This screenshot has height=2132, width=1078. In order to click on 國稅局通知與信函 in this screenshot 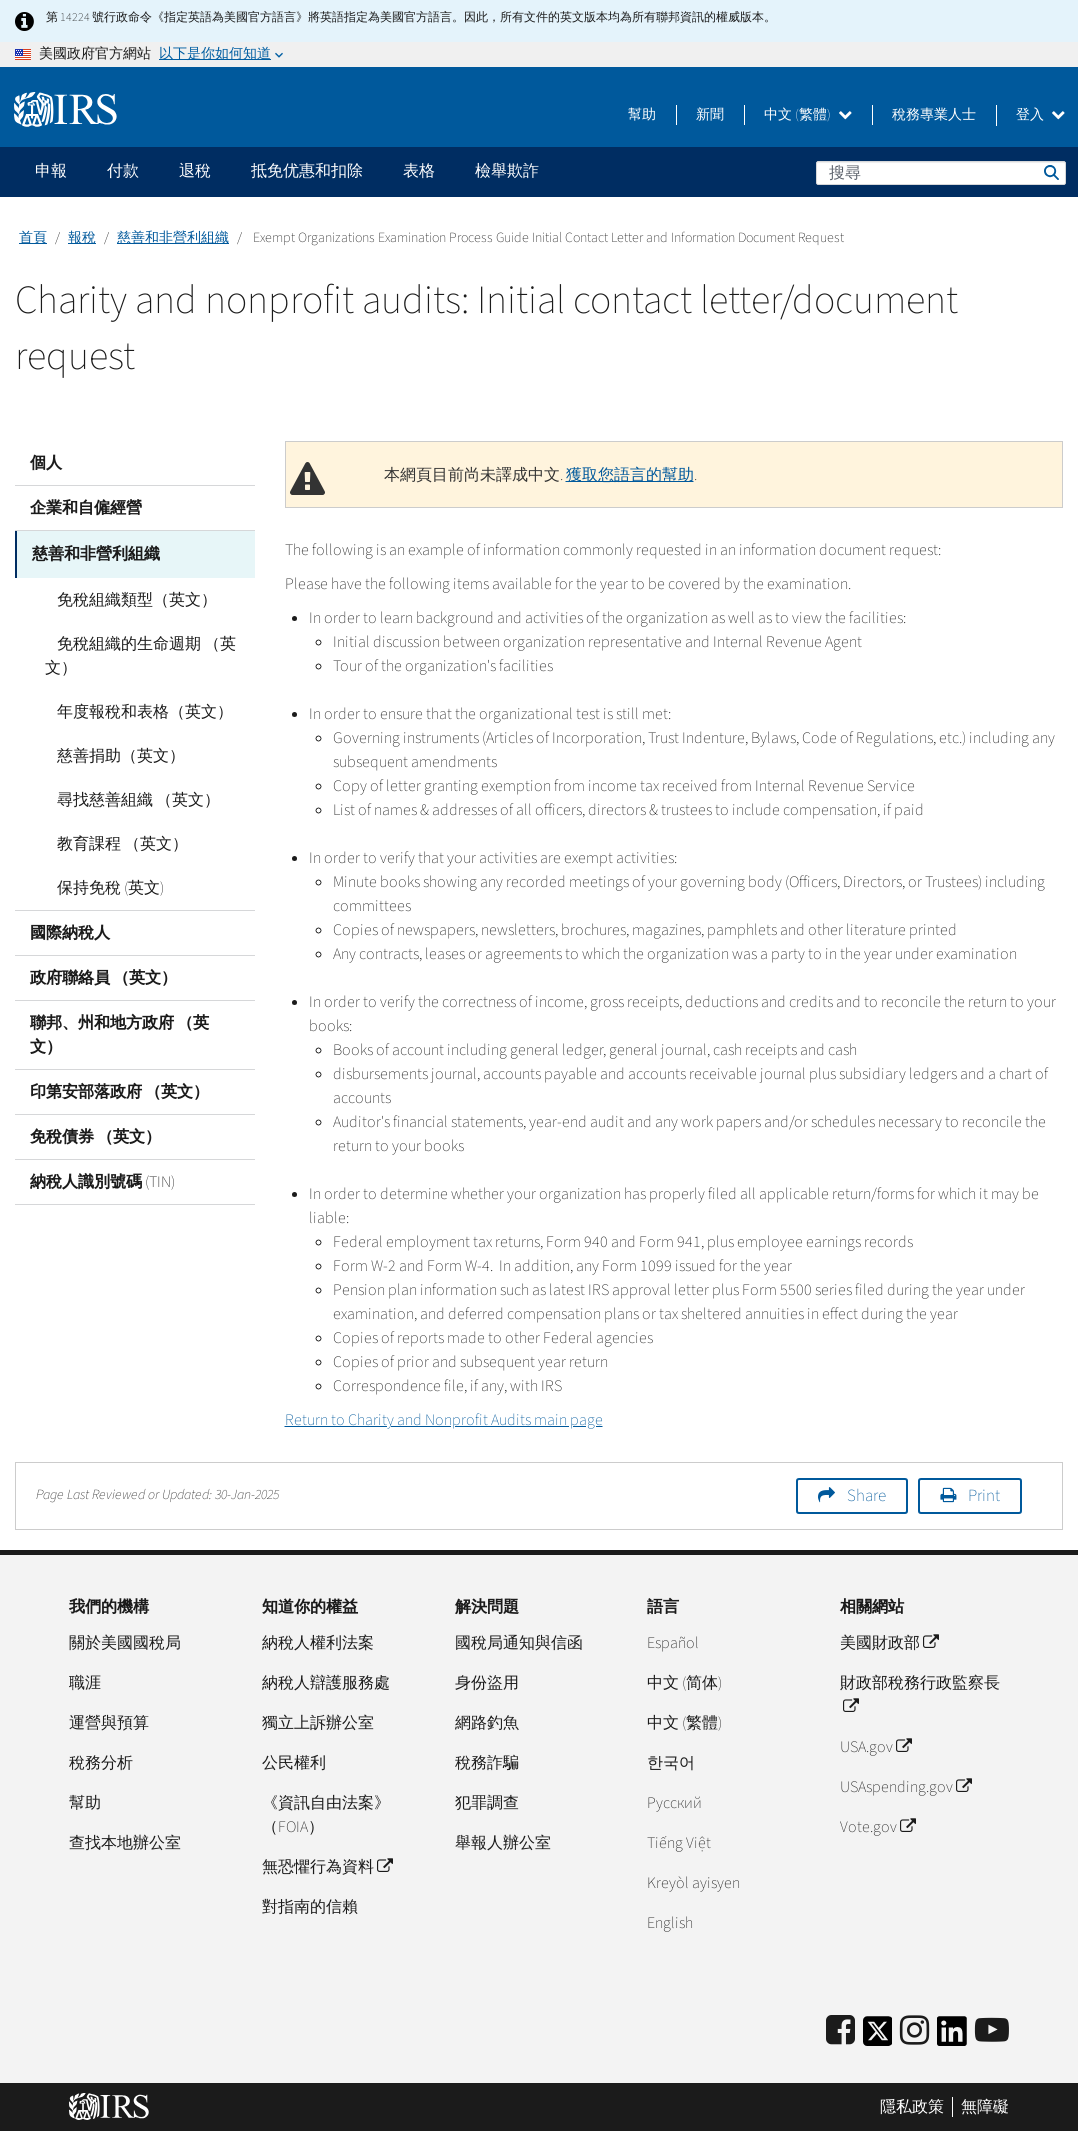, I will do `click(519, 1643)`.